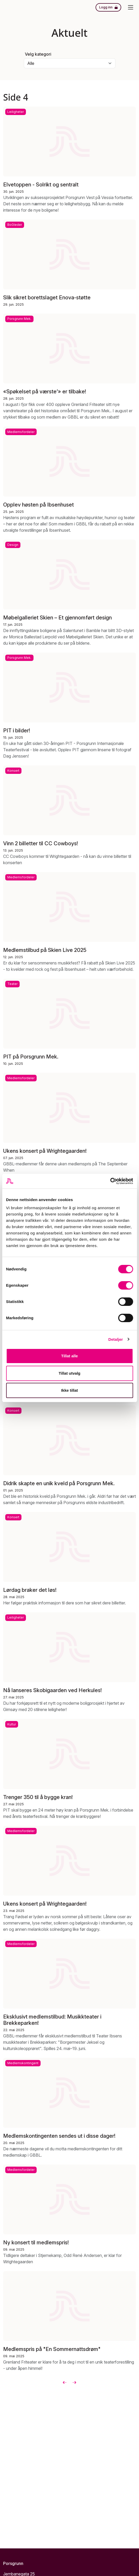 This screenshot has height=2576, width=139. I want to click on Opplev høsten på Ibsenhuset, so click(38, 504).